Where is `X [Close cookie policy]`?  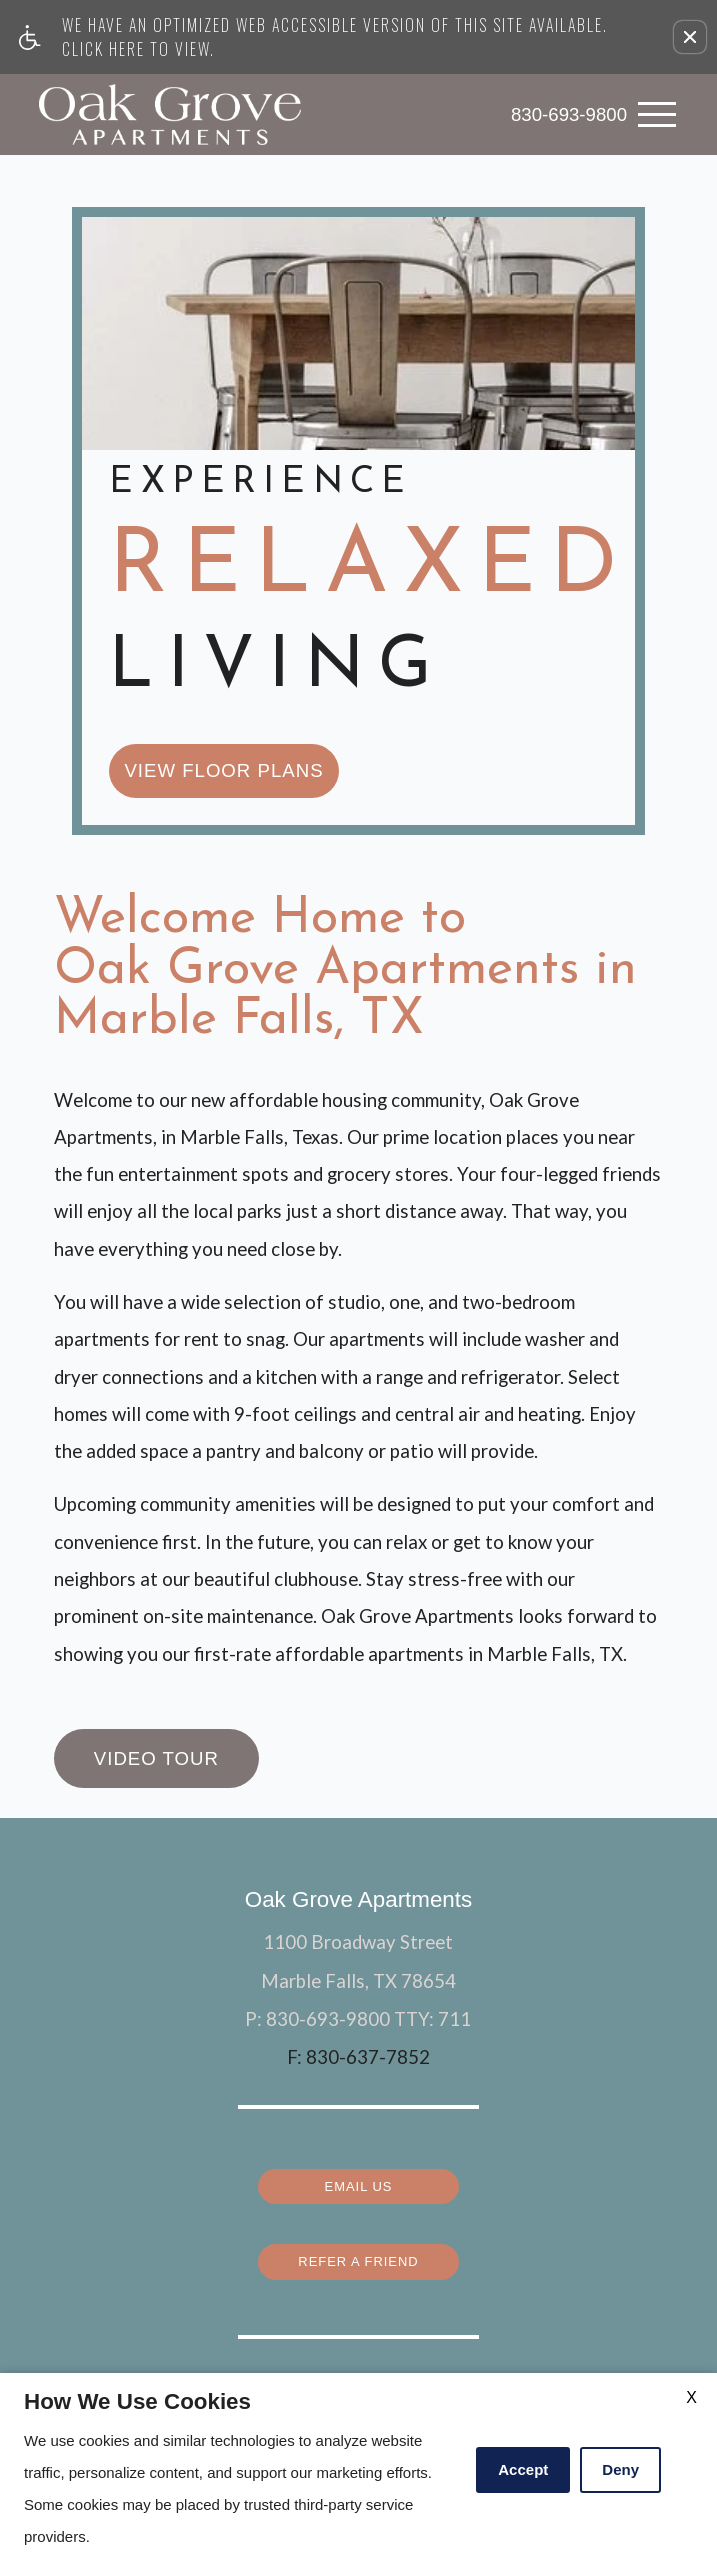 X [Close cookie policy] is located at coordinates (691, 2397).